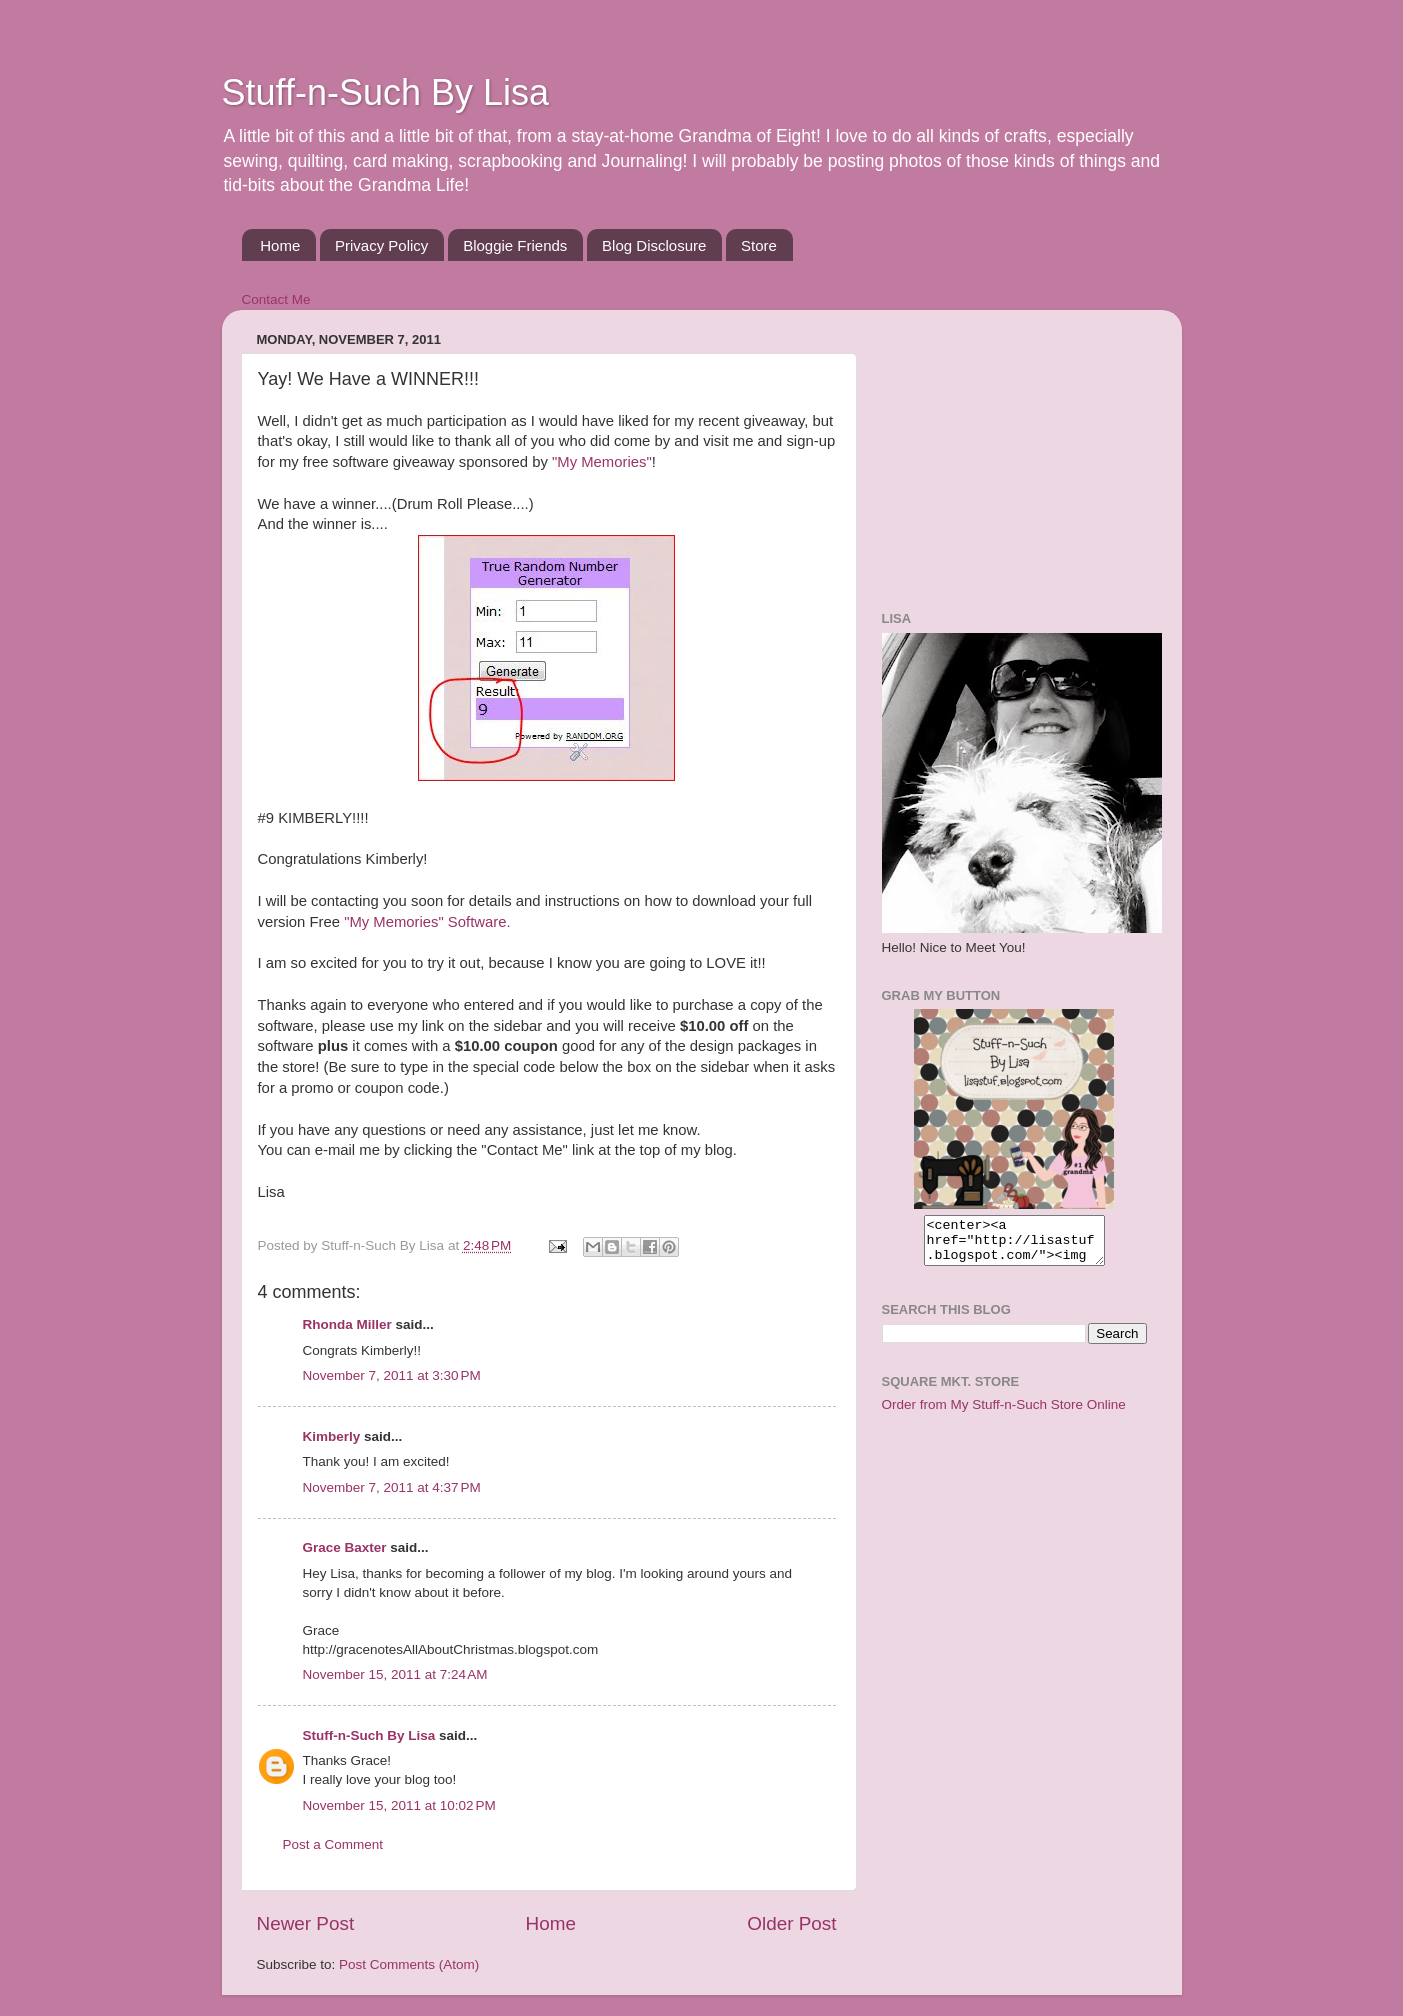  What do you see at coordinates (1007, 450) in the screenshot?
I see `[Advertisement]` at bounding box center [1007, 450].